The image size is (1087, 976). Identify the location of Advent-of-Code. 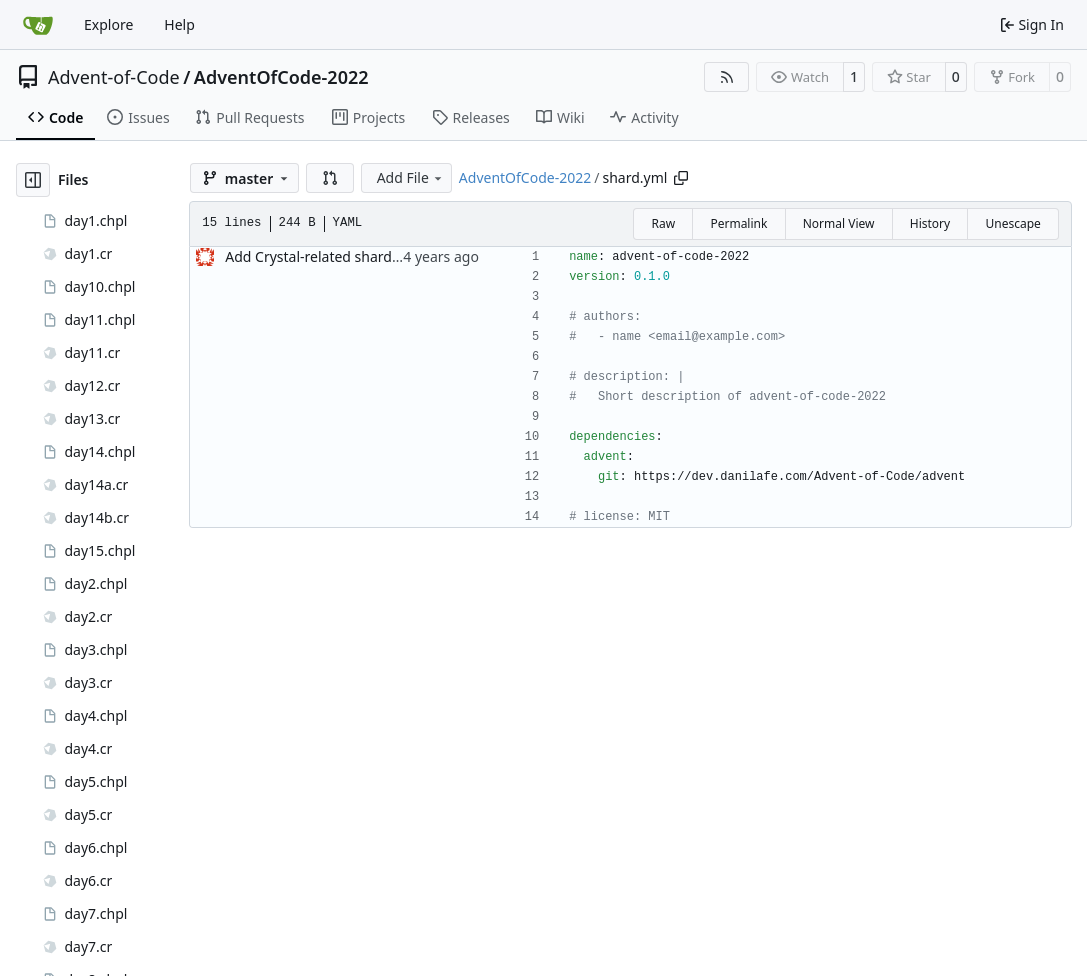
(114, 77).